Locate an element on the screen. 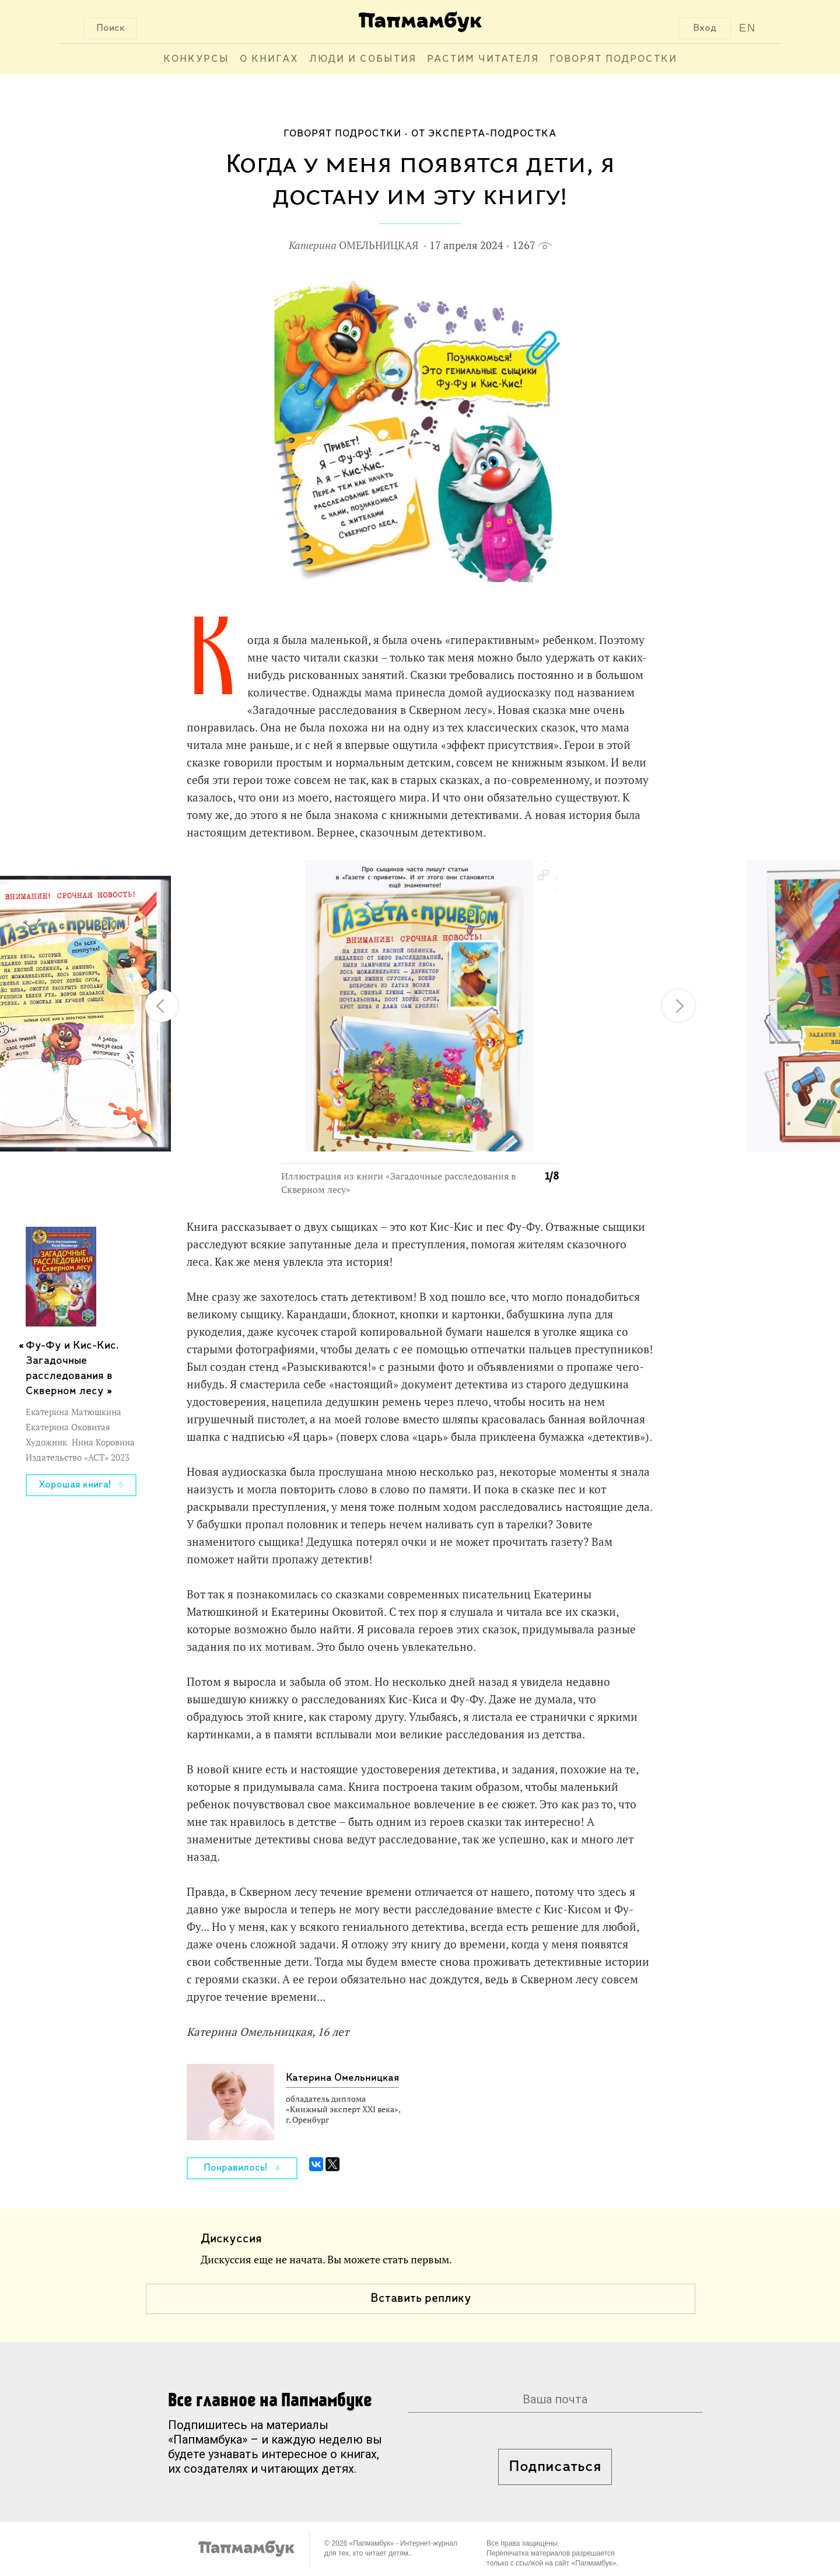 The width and height of the screenshot is (840, 2576). Конкурсы is located at coordinates (196, 59).